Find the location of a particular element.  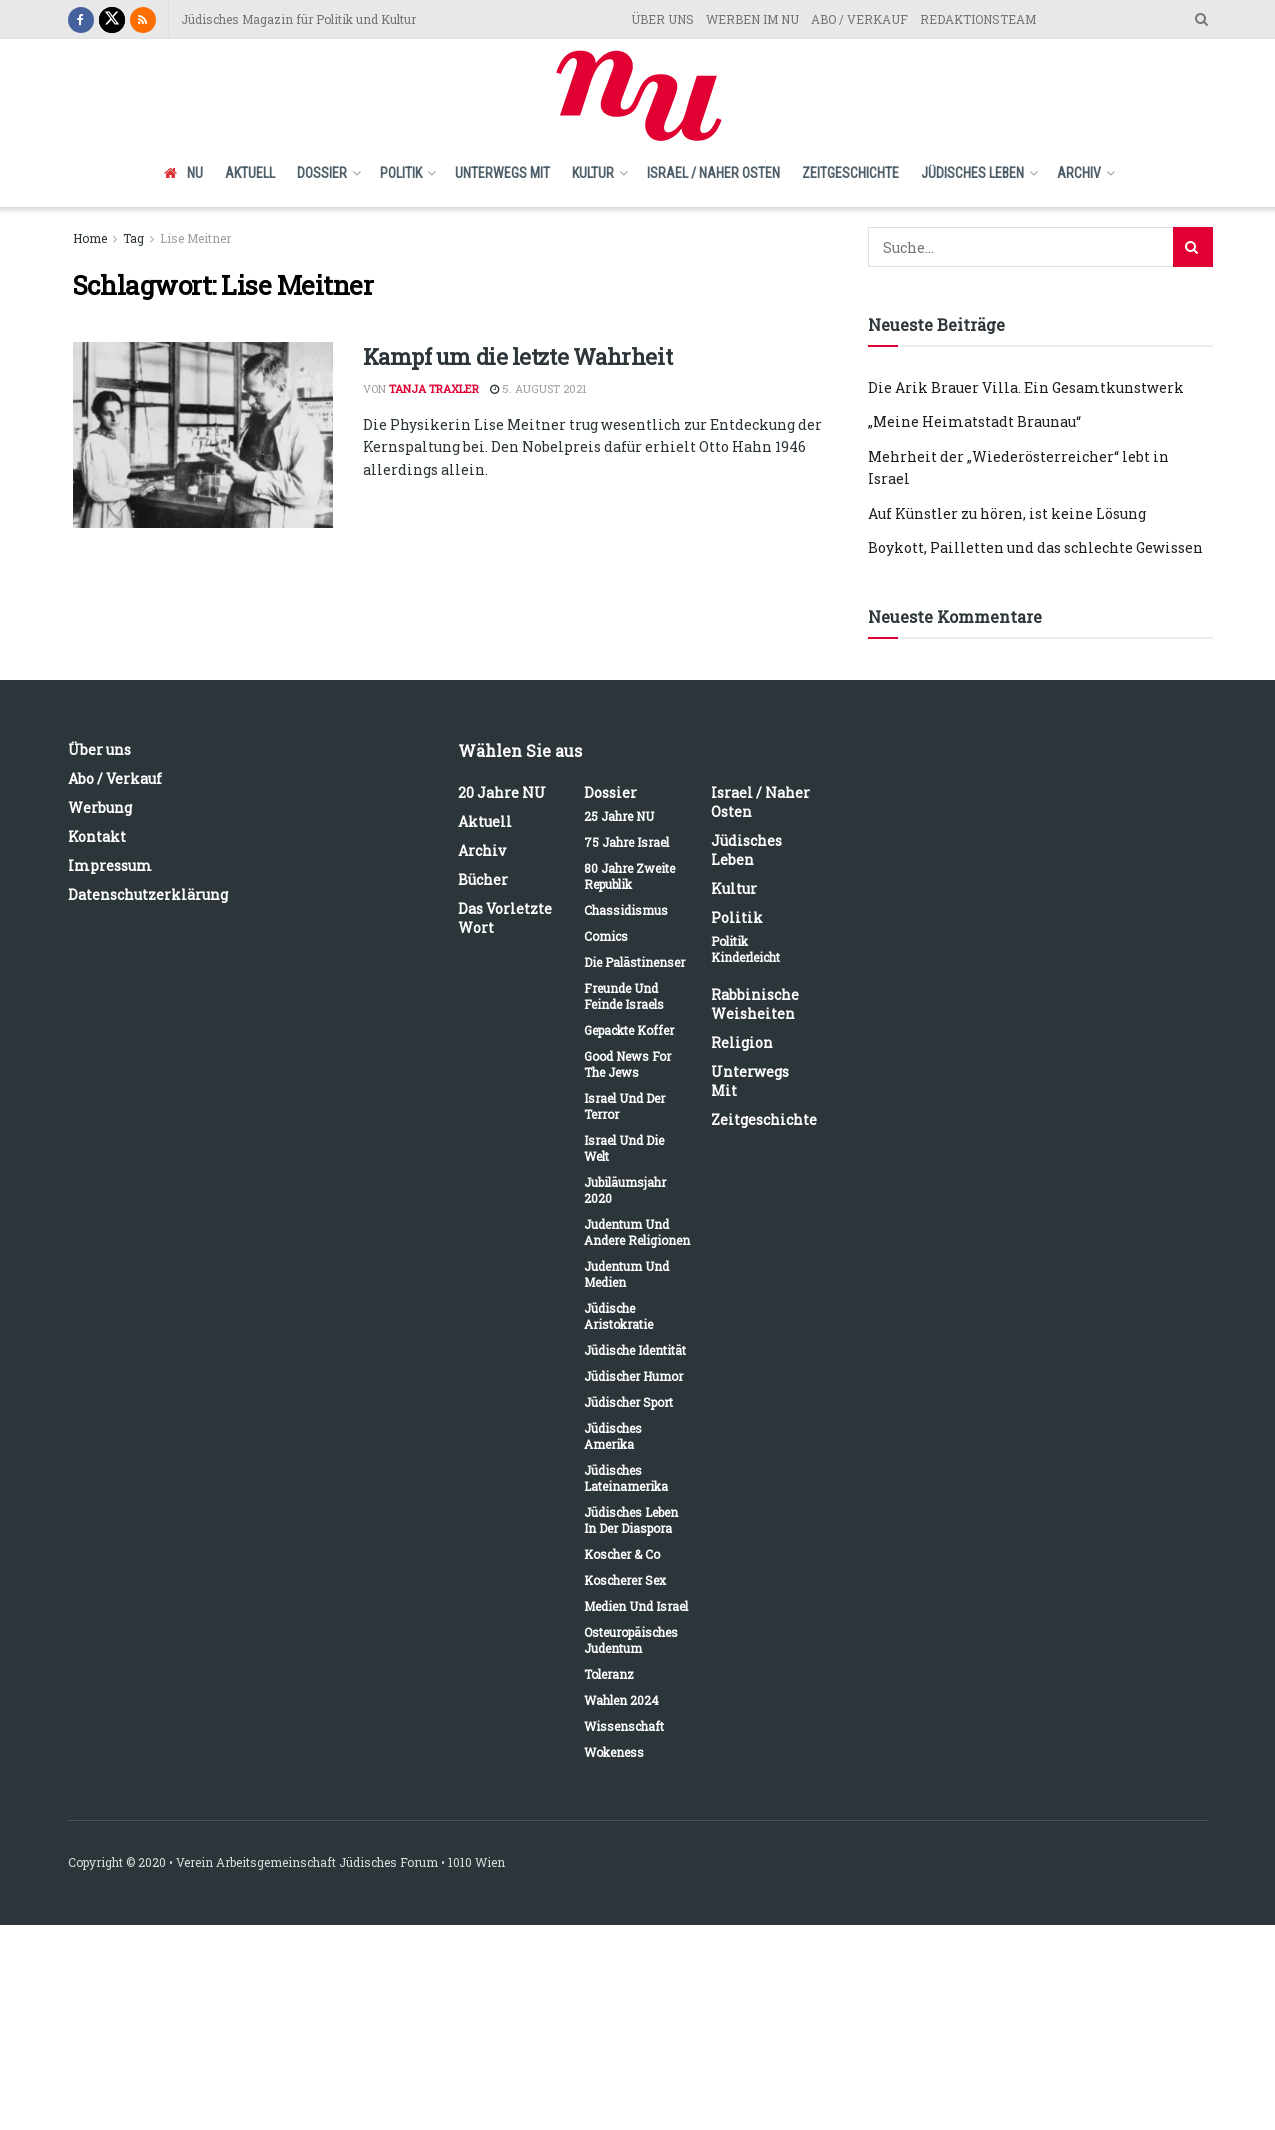

Tanja Traxler is located at coordinates (434, 388).